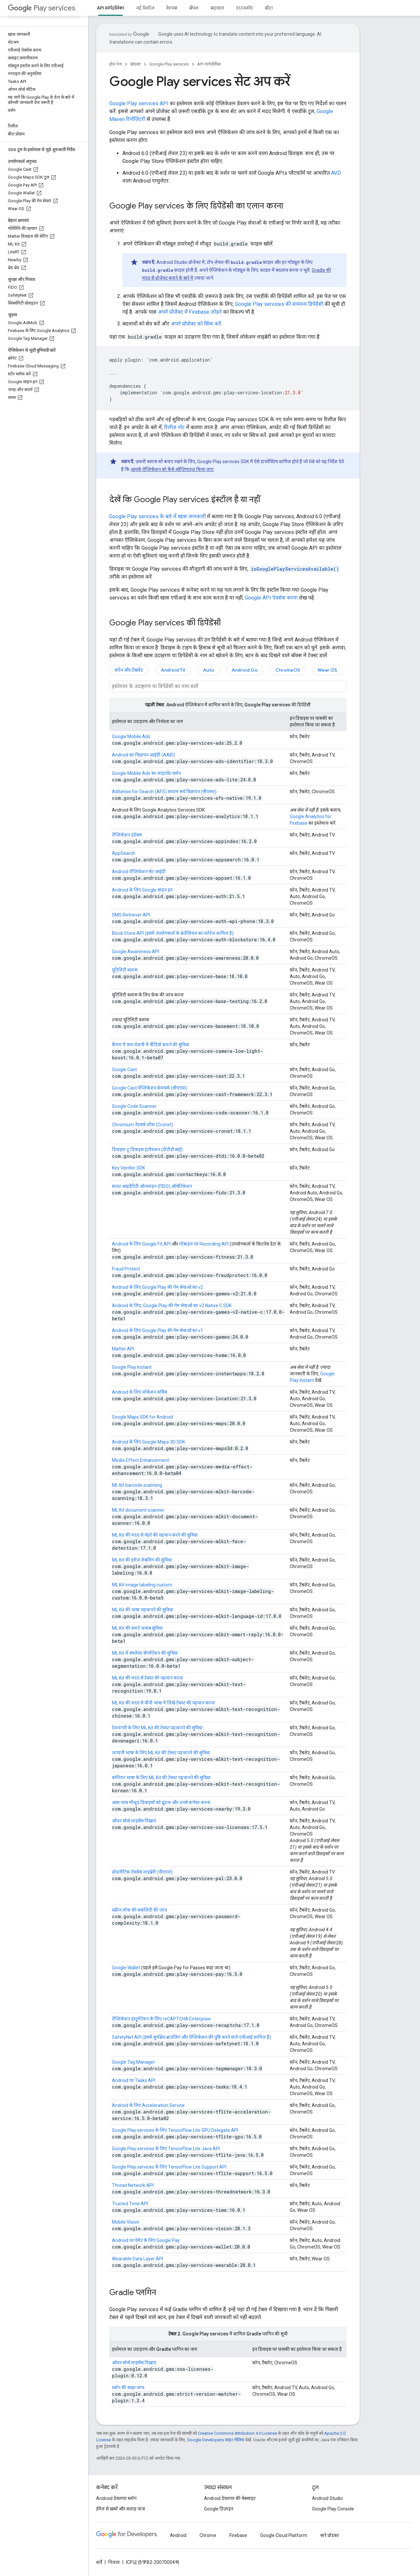 This screenshot has height=2576, width=420. Describe the element at coordinates (130, 2203) in the screenshot. I see `Trusted Time API` at that location.